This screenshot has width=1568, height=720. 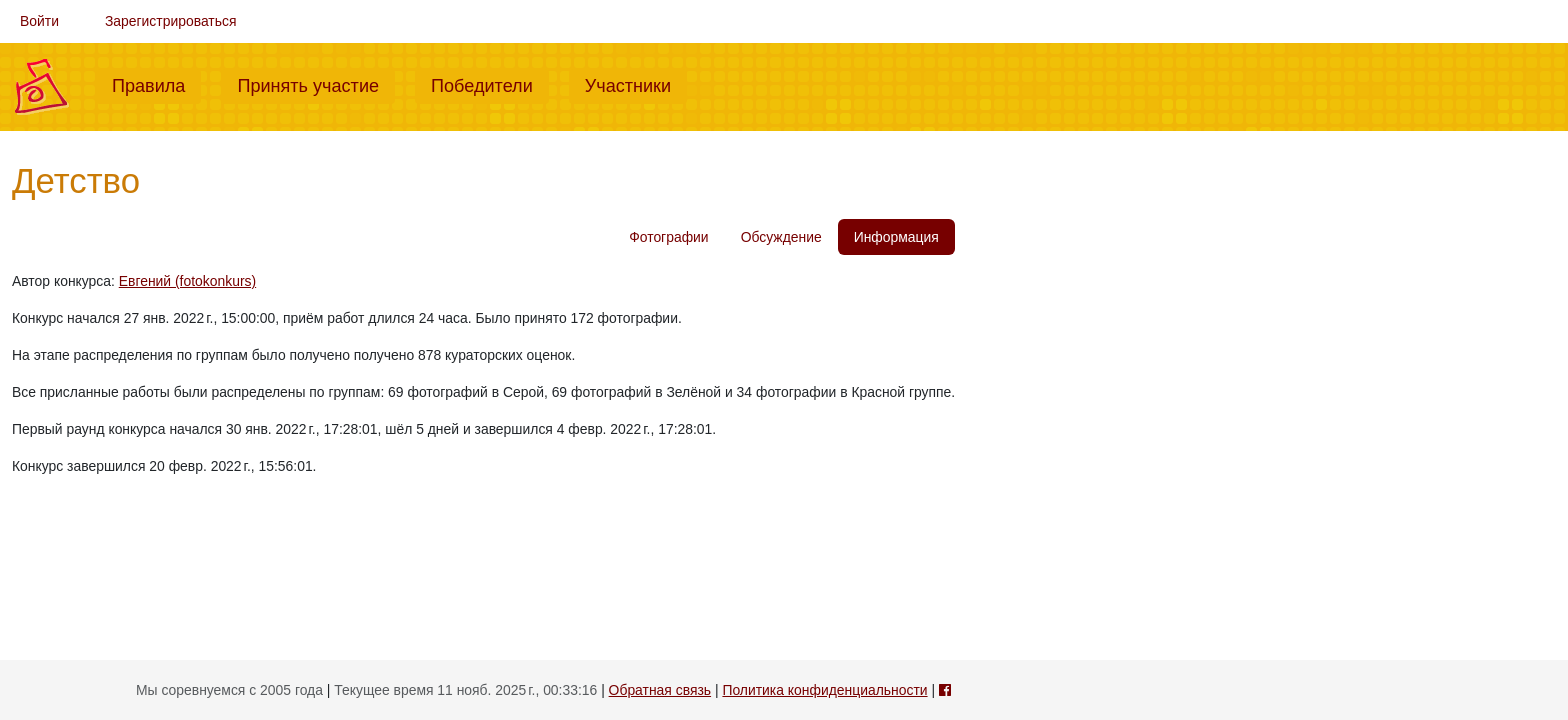 What do you see at coordinates (39, 21) in the screenshot?
I see `Войти` at bounding box center [39, 21].